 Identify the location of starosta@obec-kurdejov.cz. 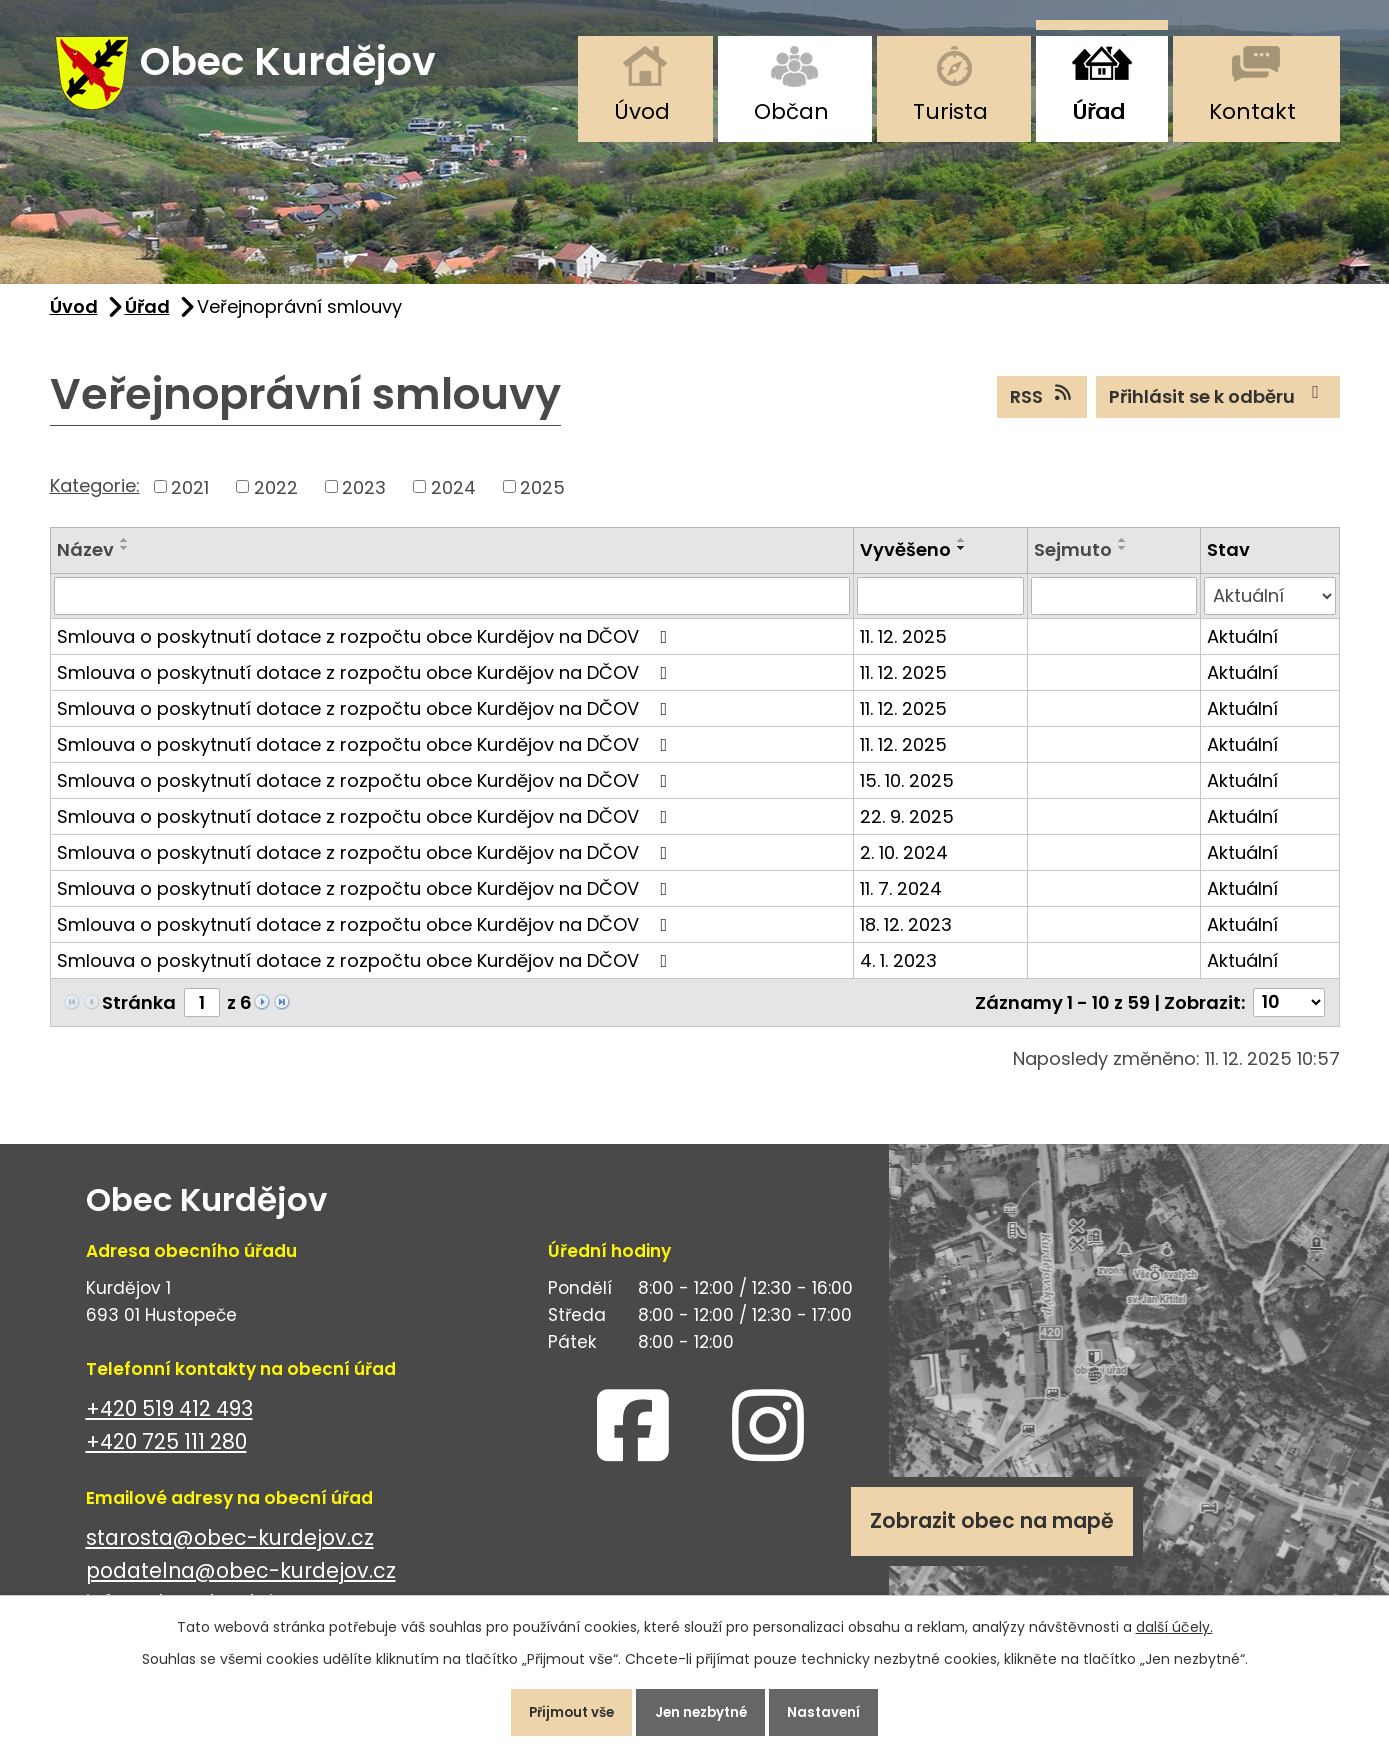
(230, 1549).